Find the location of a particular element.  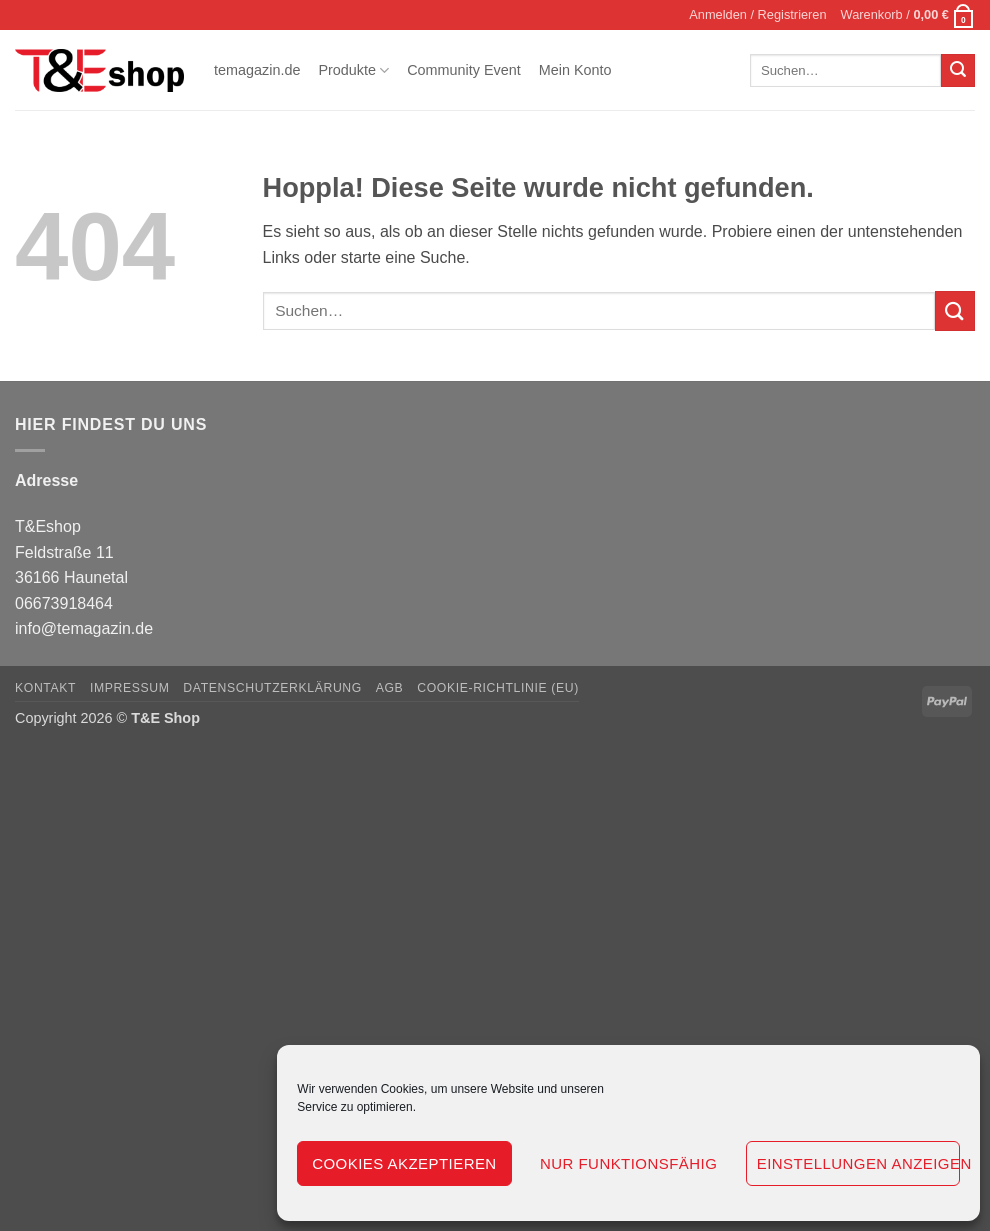

Datenschutzerklärung is located at coordinates (272, 688).